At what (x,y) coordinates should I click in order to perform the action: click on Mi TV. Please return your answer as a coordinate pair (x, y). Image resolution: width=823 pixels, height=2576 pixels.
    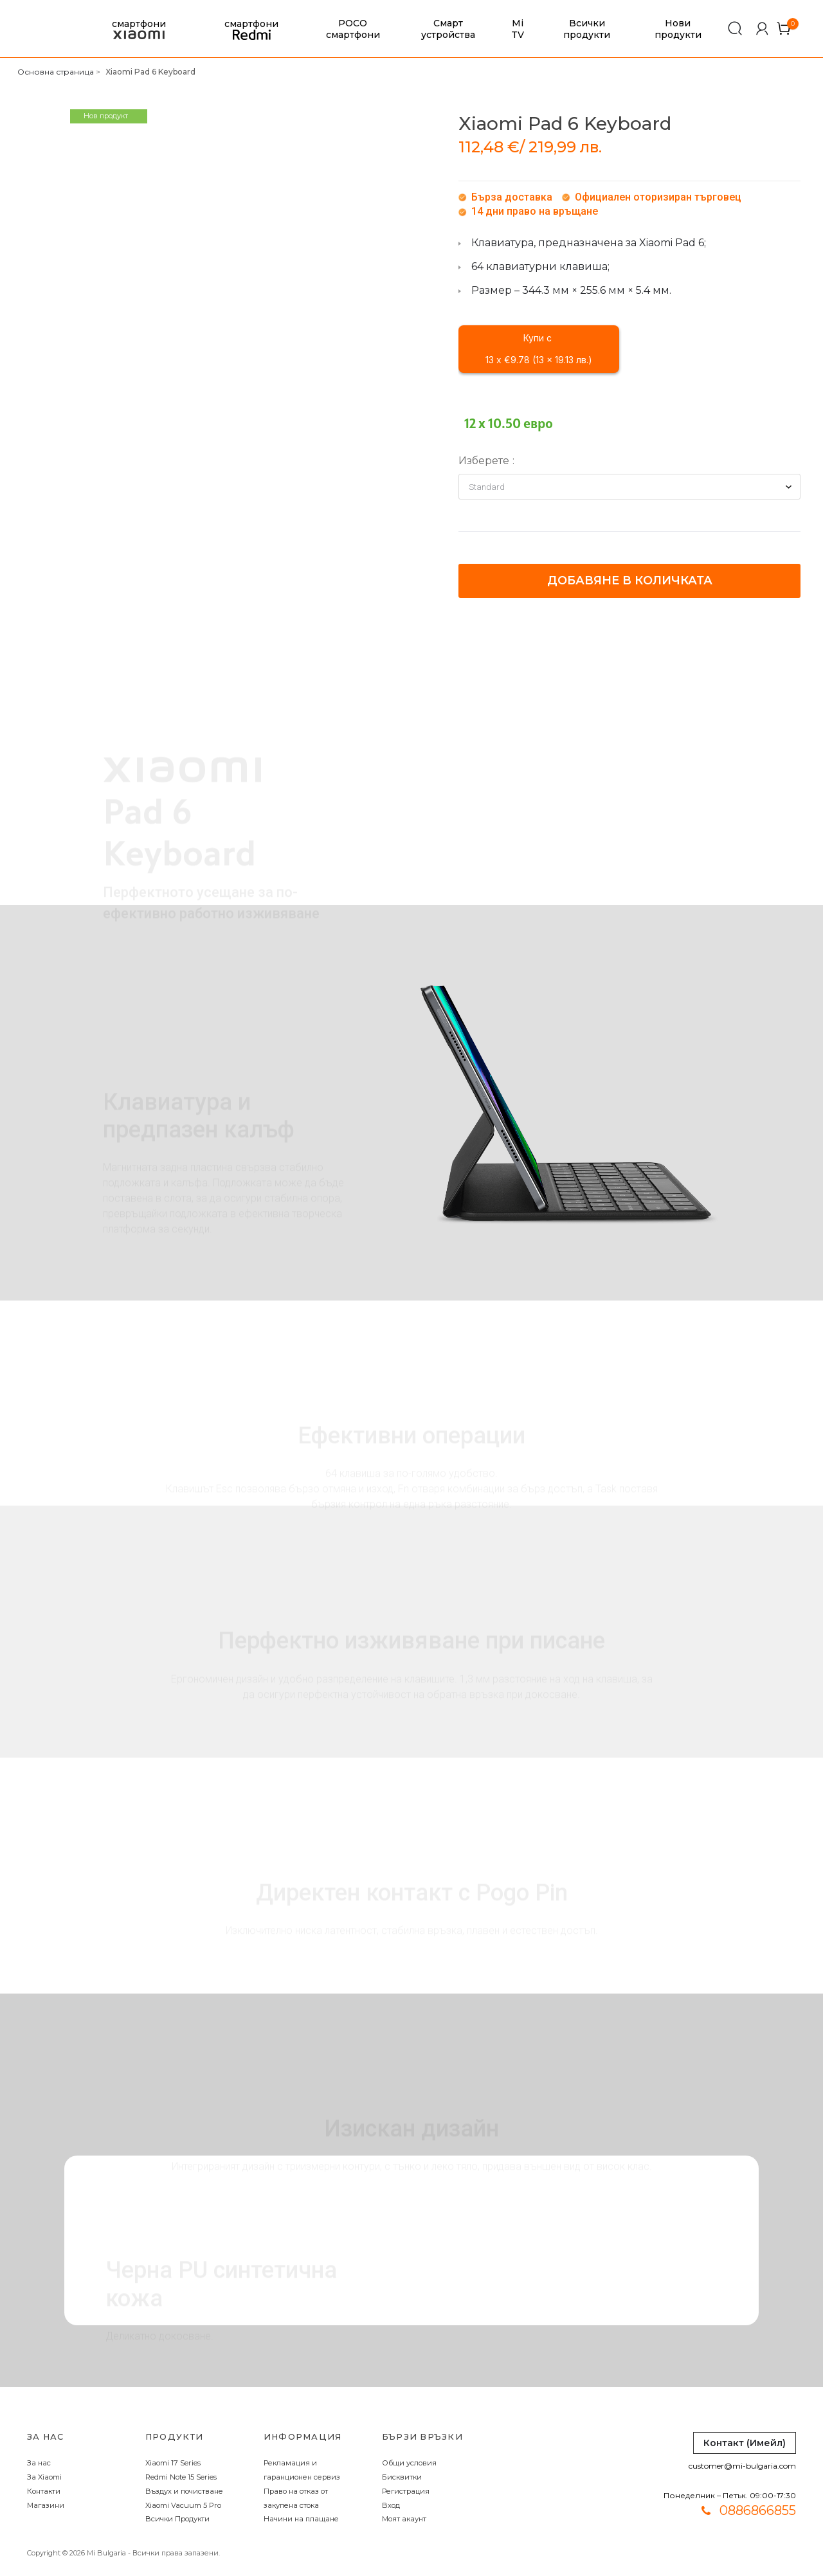
    Looking at the image, I should click on (517, 29).